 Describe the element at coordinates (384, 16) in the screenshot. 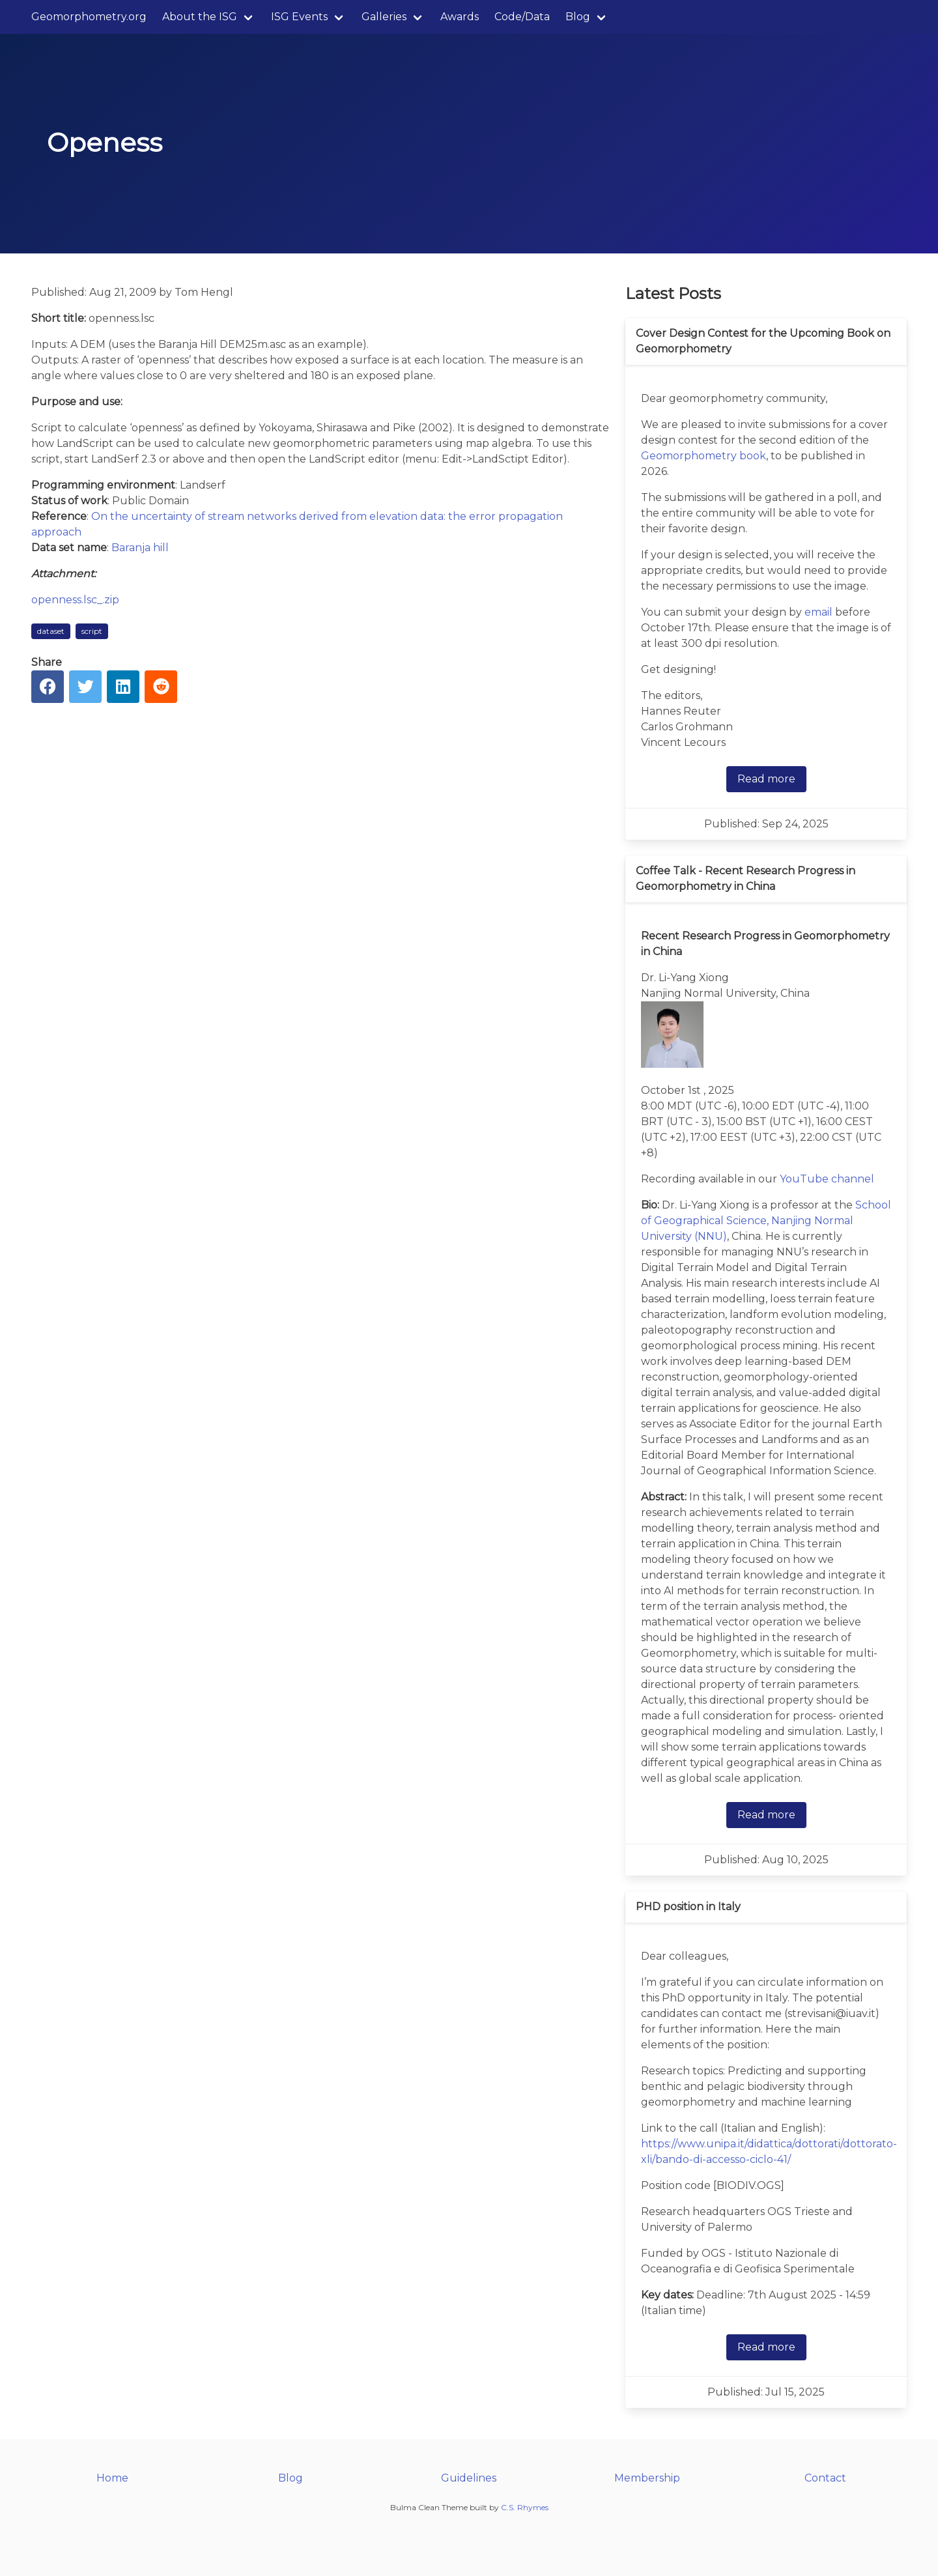

I see `Galleries` at that location.